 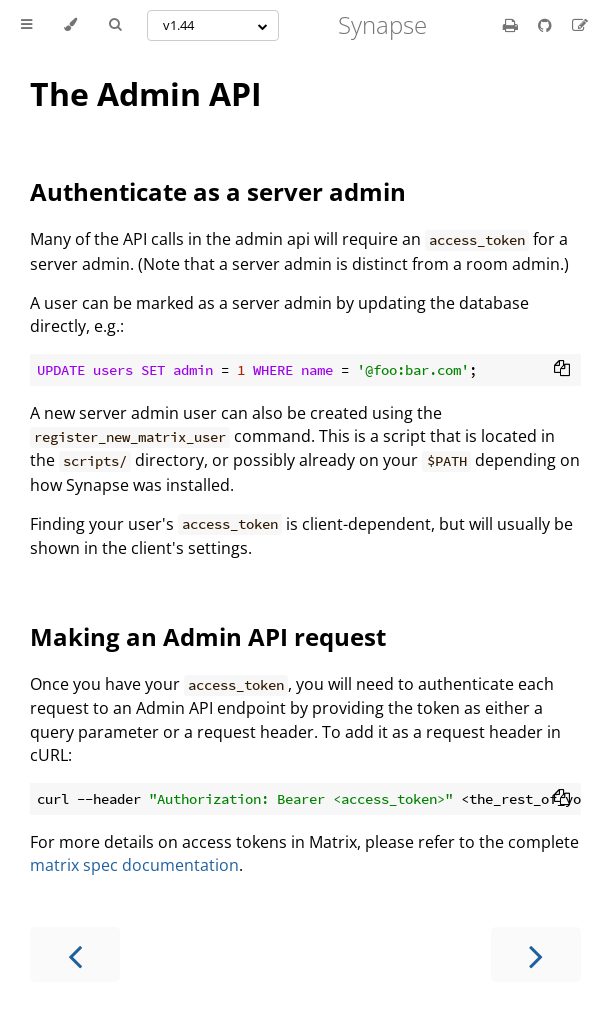 What do you see at coordinates (115, 25) in the screenshot?
I see `[Toggle Searchbar]` at bounding box center [115, 25].